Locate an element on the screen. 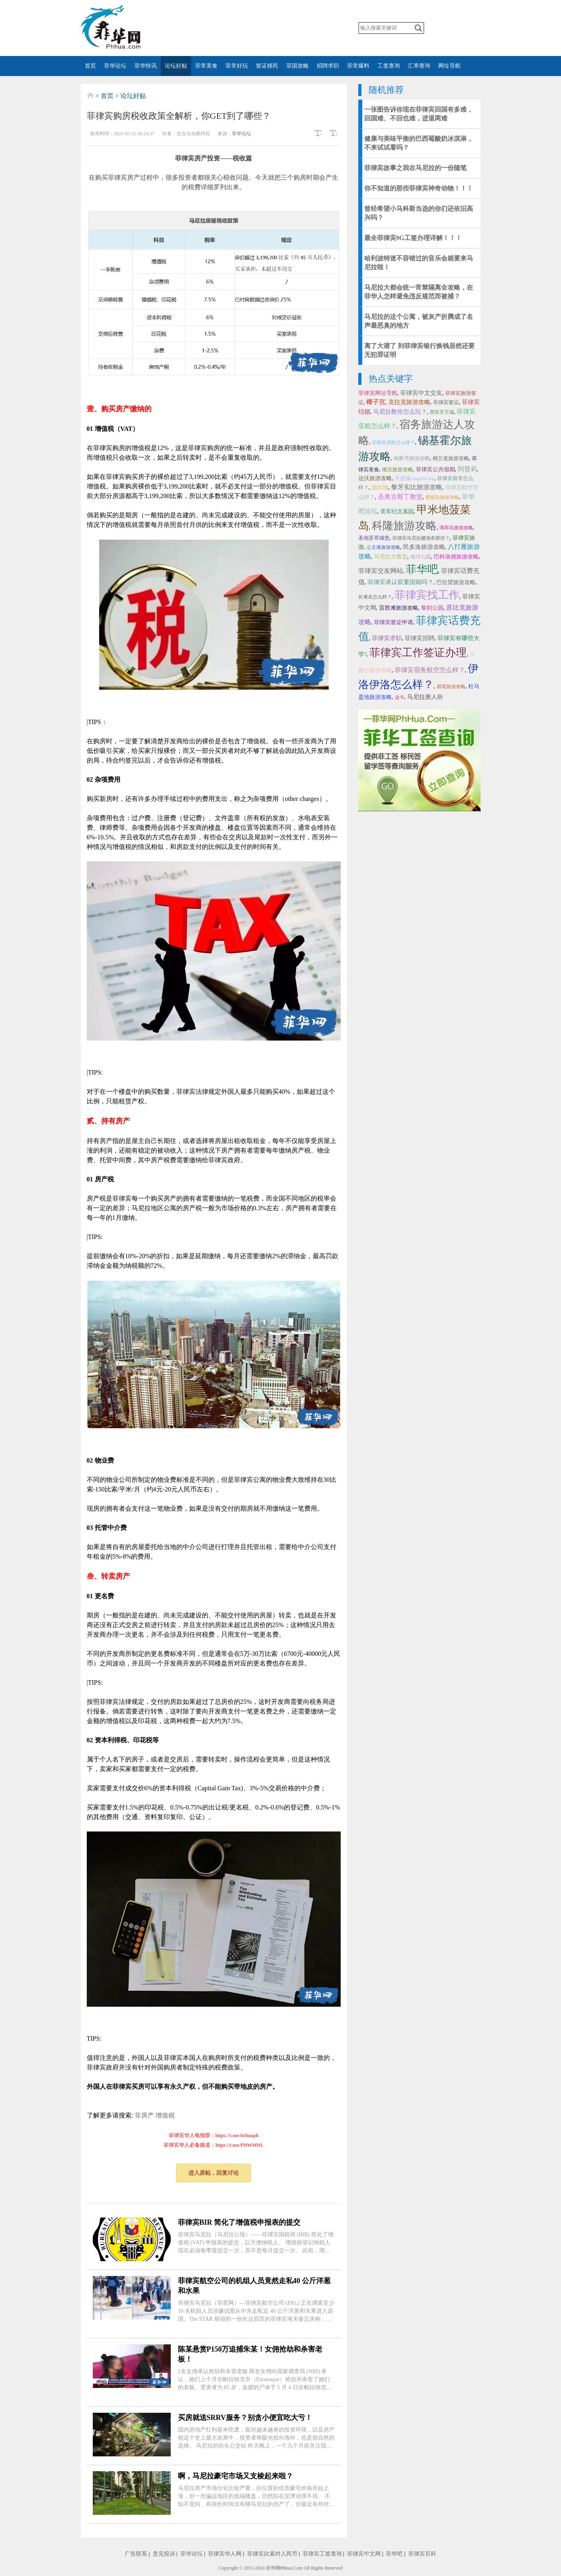 The width and height of the screenshot is (561, 2576). 长滩岛怎么样？ is located at coordinates (375, 597).